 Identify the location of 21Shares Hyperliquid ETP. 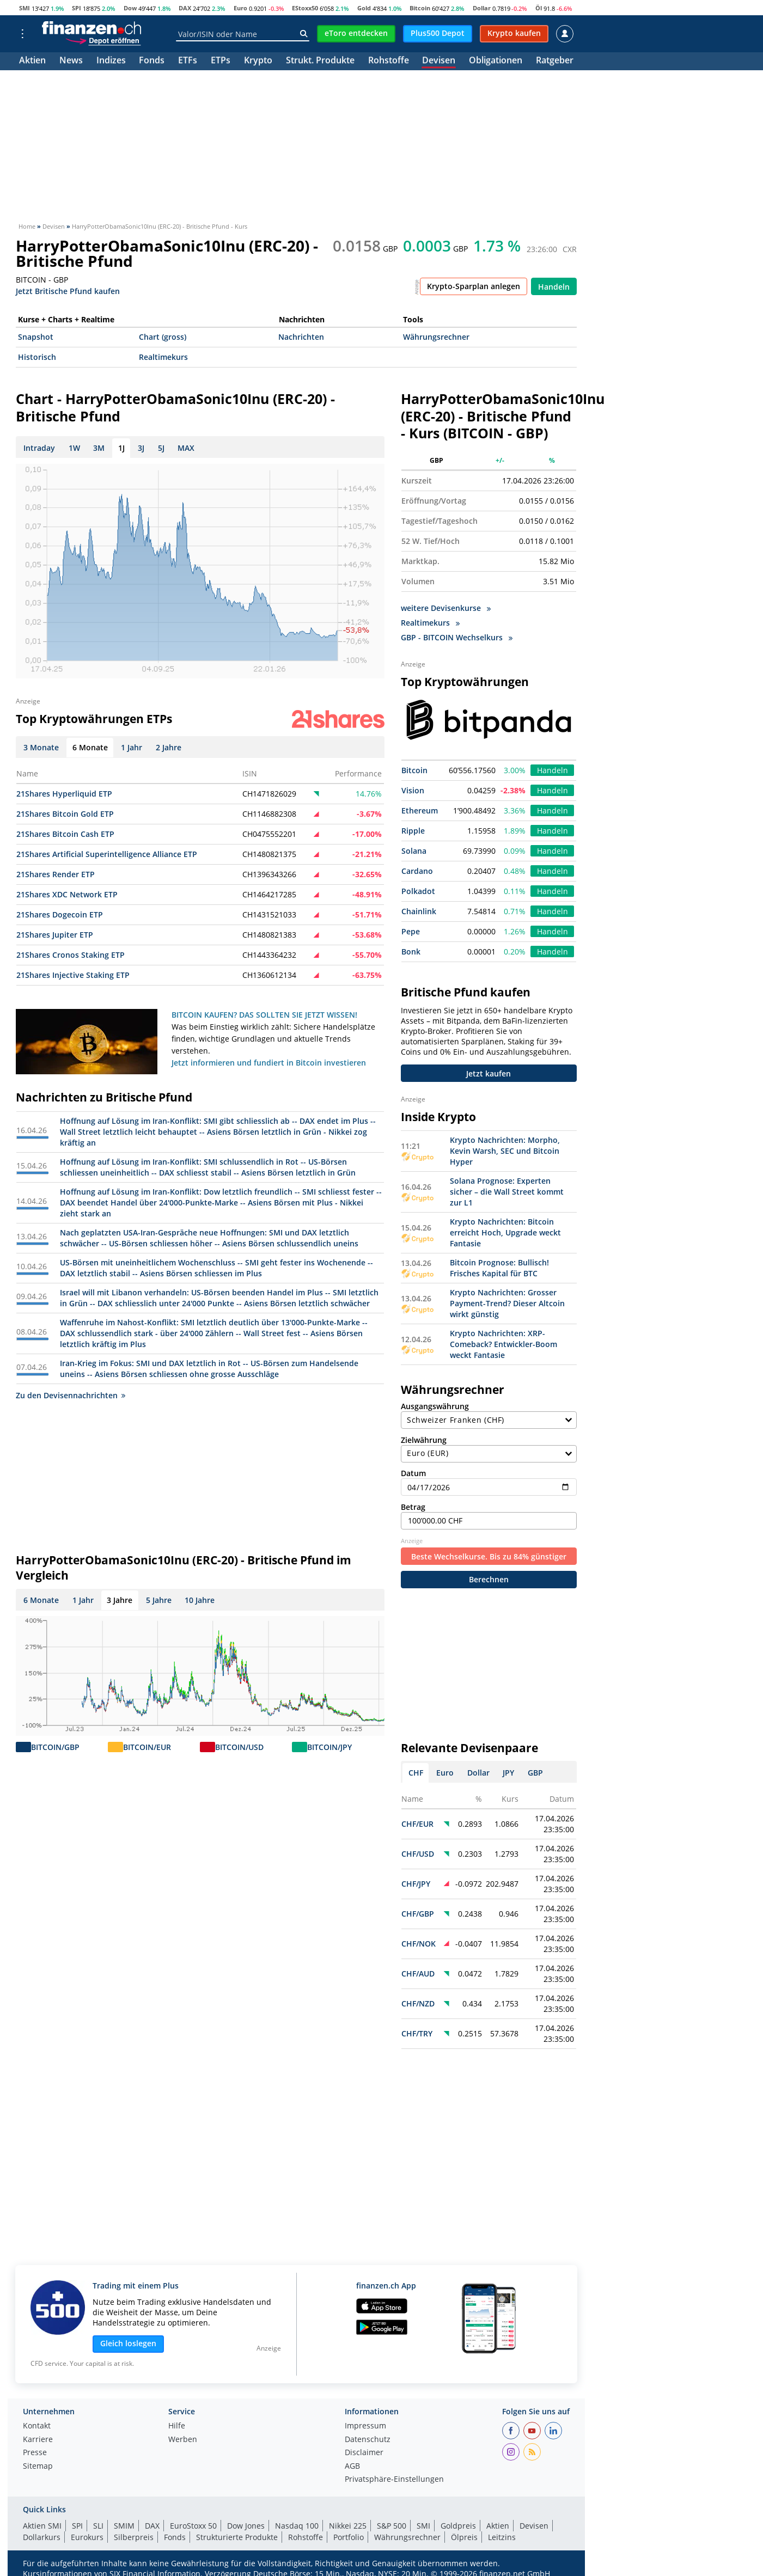
(64, 793).